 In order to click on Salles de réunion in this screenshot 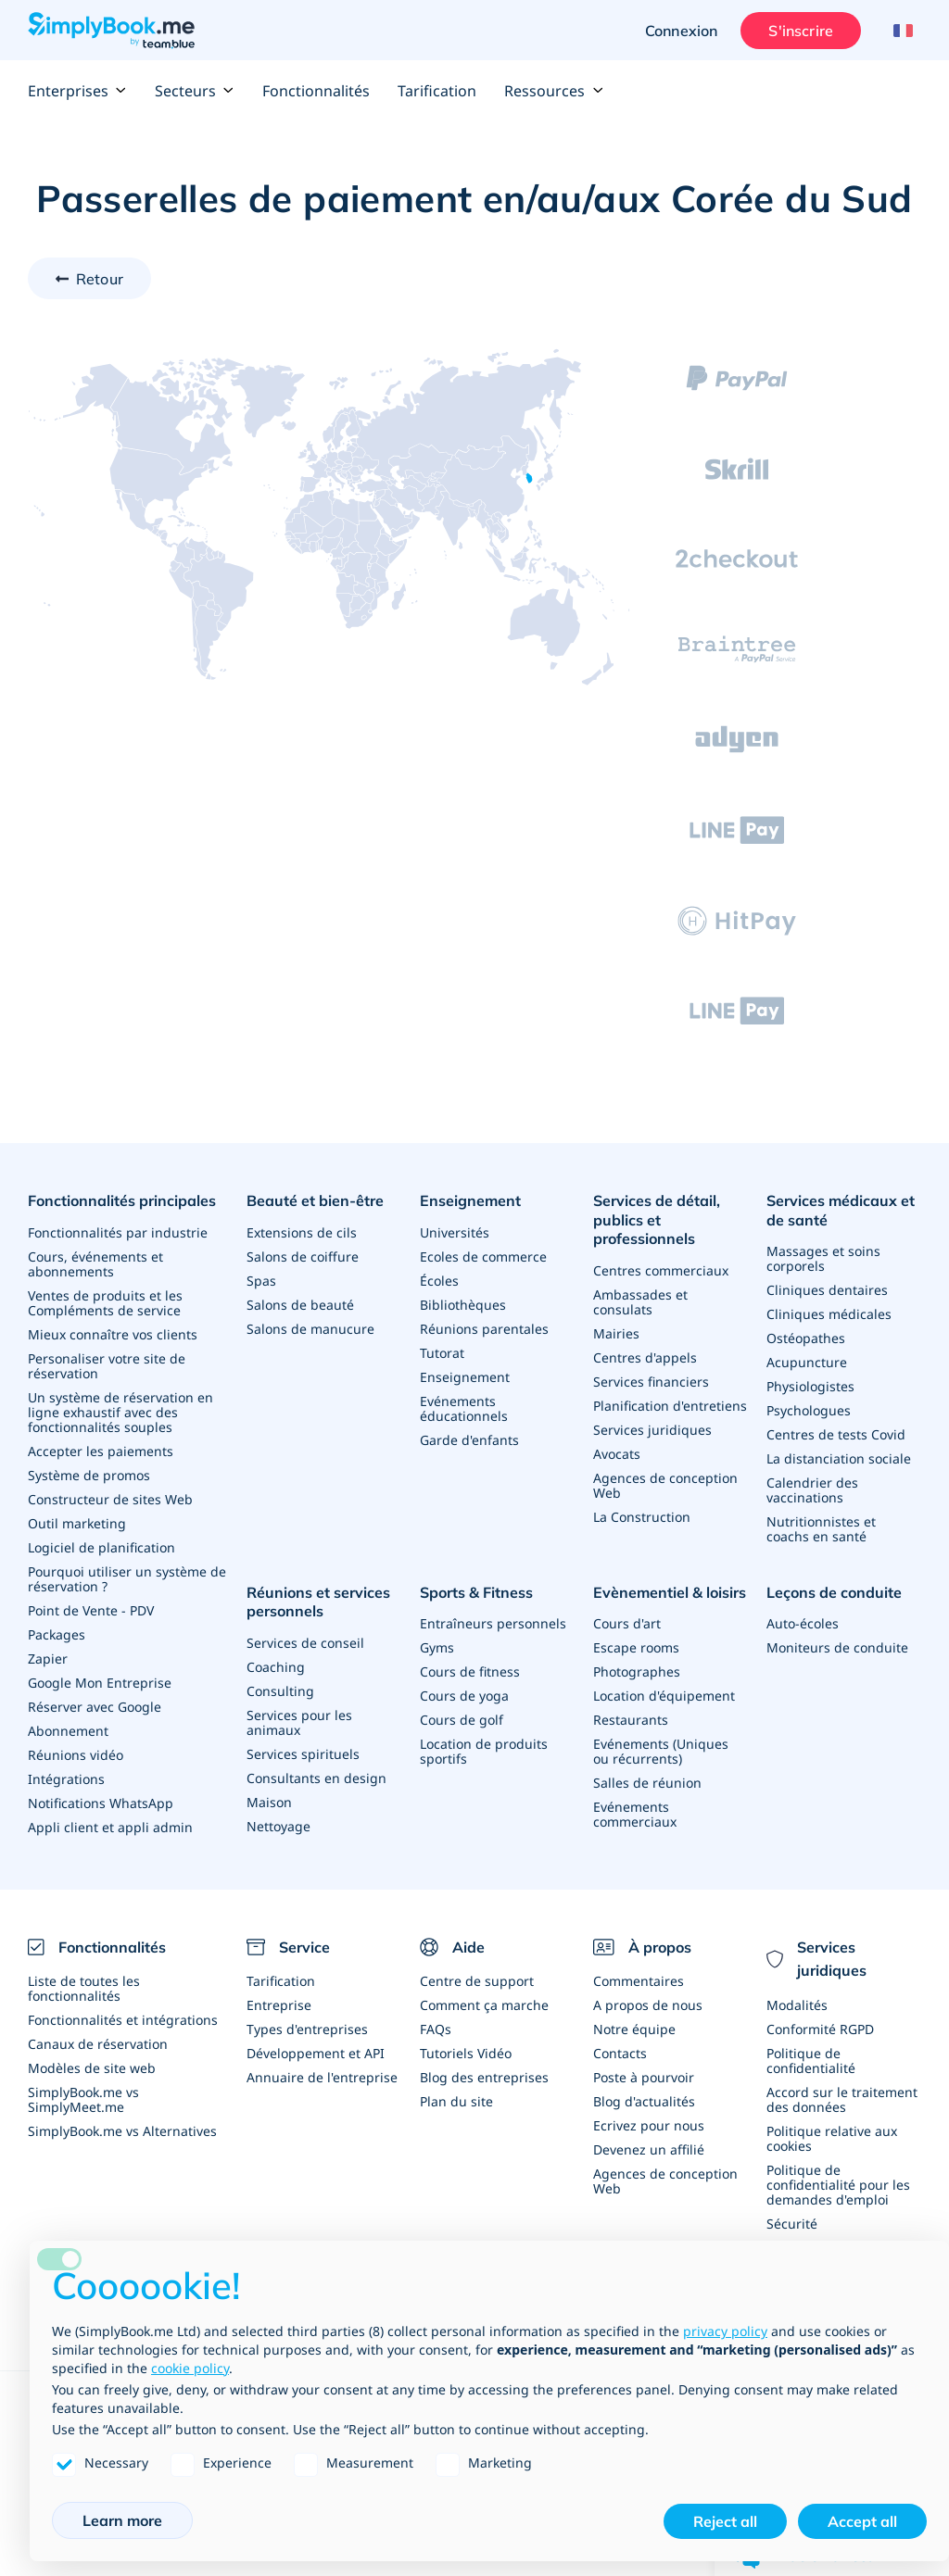, I will do `click(647, 1782)`.